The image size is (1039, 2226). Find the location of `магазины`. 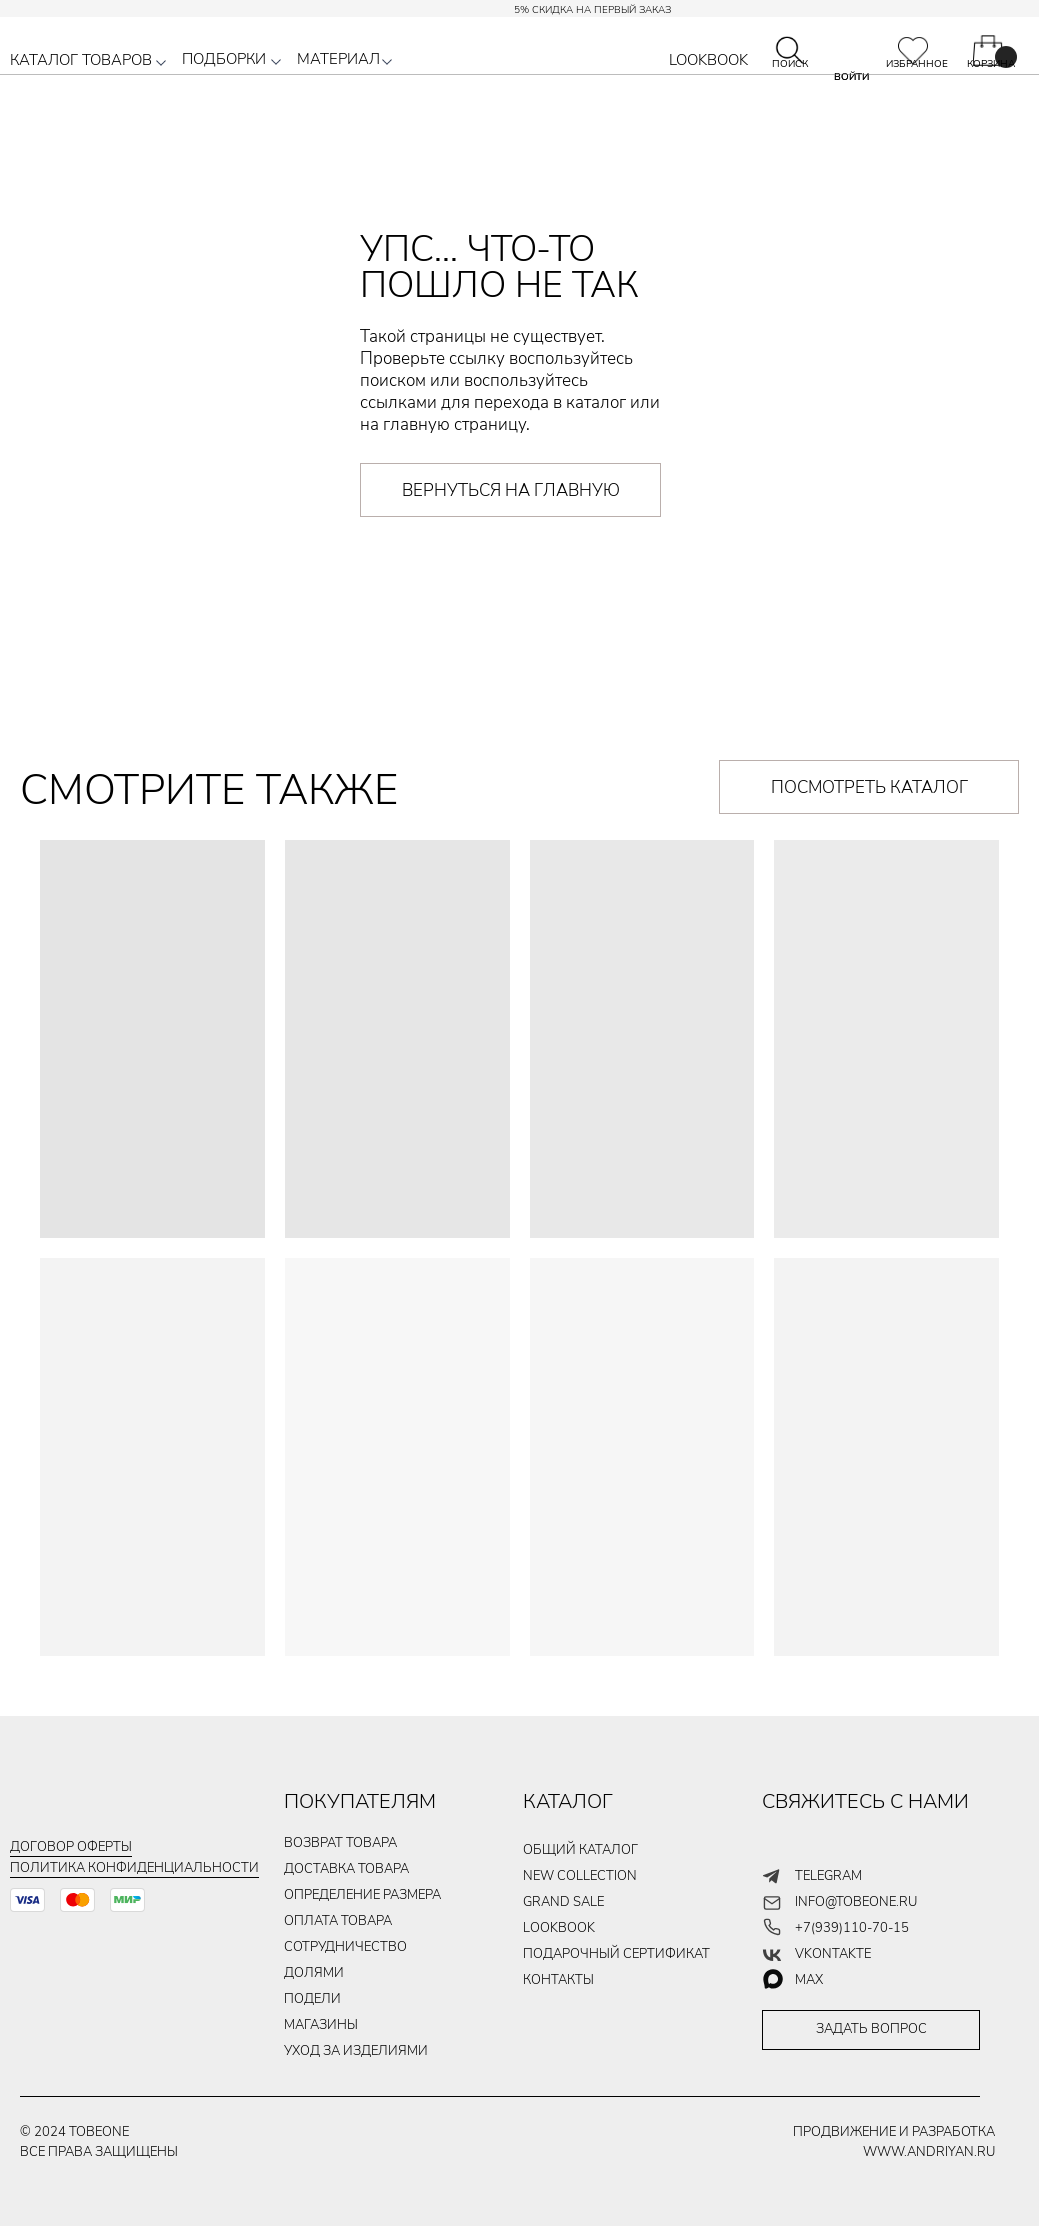

магазины is located at coordinates (321, 2025).